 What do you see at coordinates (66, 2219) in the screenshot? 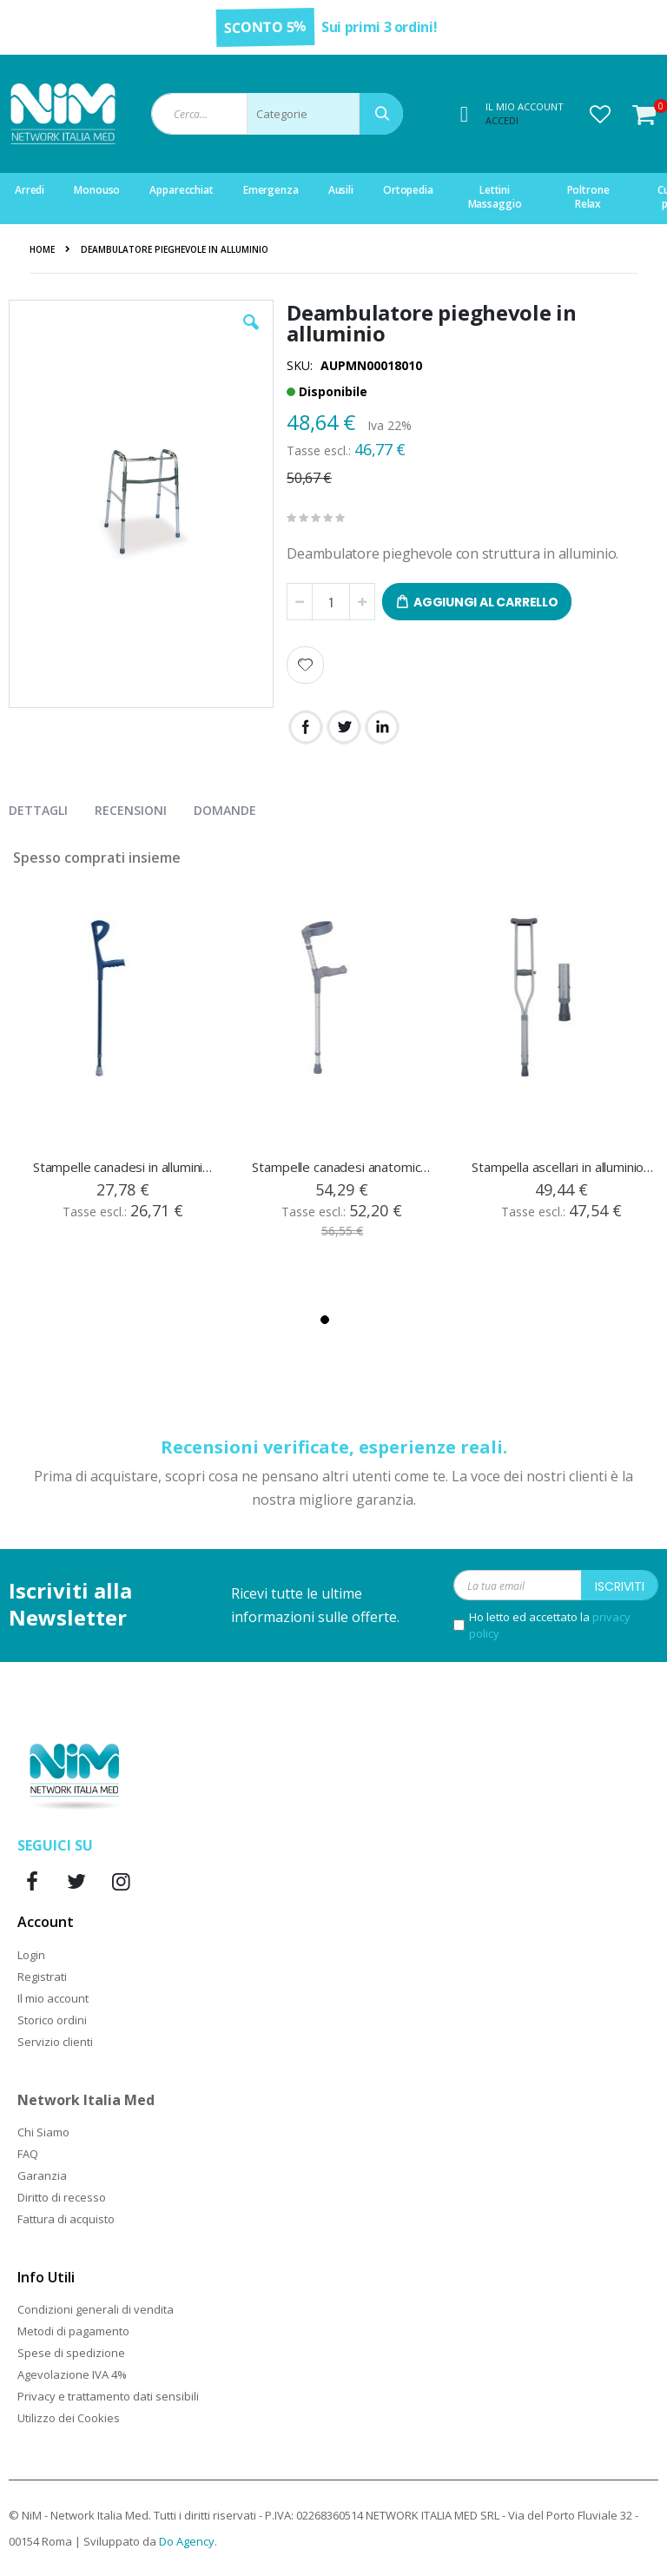
I see `Fattura di acquisto` at bounding box center [66, 2219].